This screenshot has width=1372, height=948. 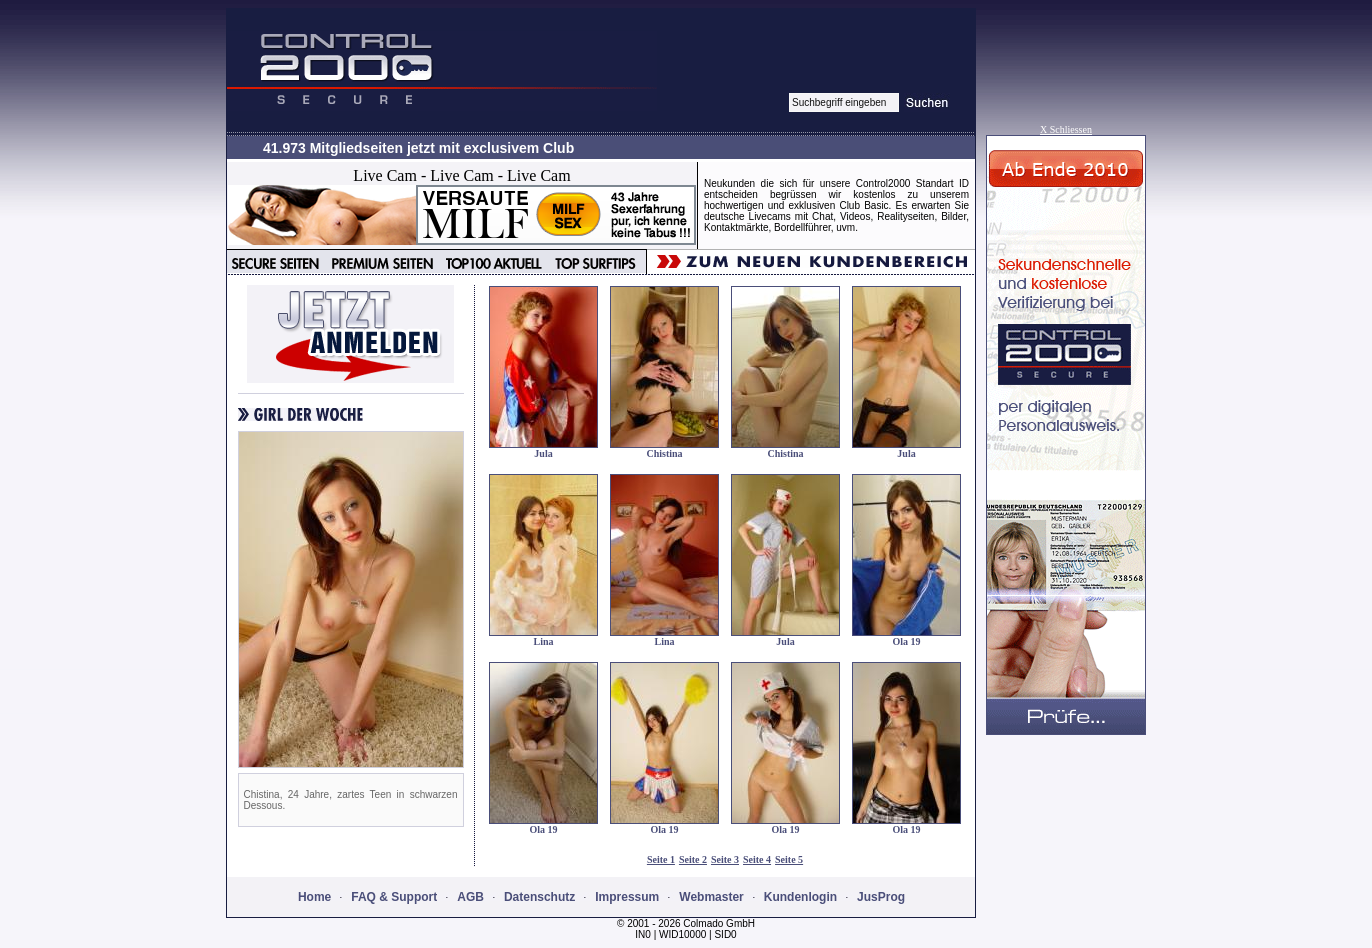 What do you see at coordinates (789, 859) in the screenshot?
I see `Seite 5` at bounding box center [789, 859].